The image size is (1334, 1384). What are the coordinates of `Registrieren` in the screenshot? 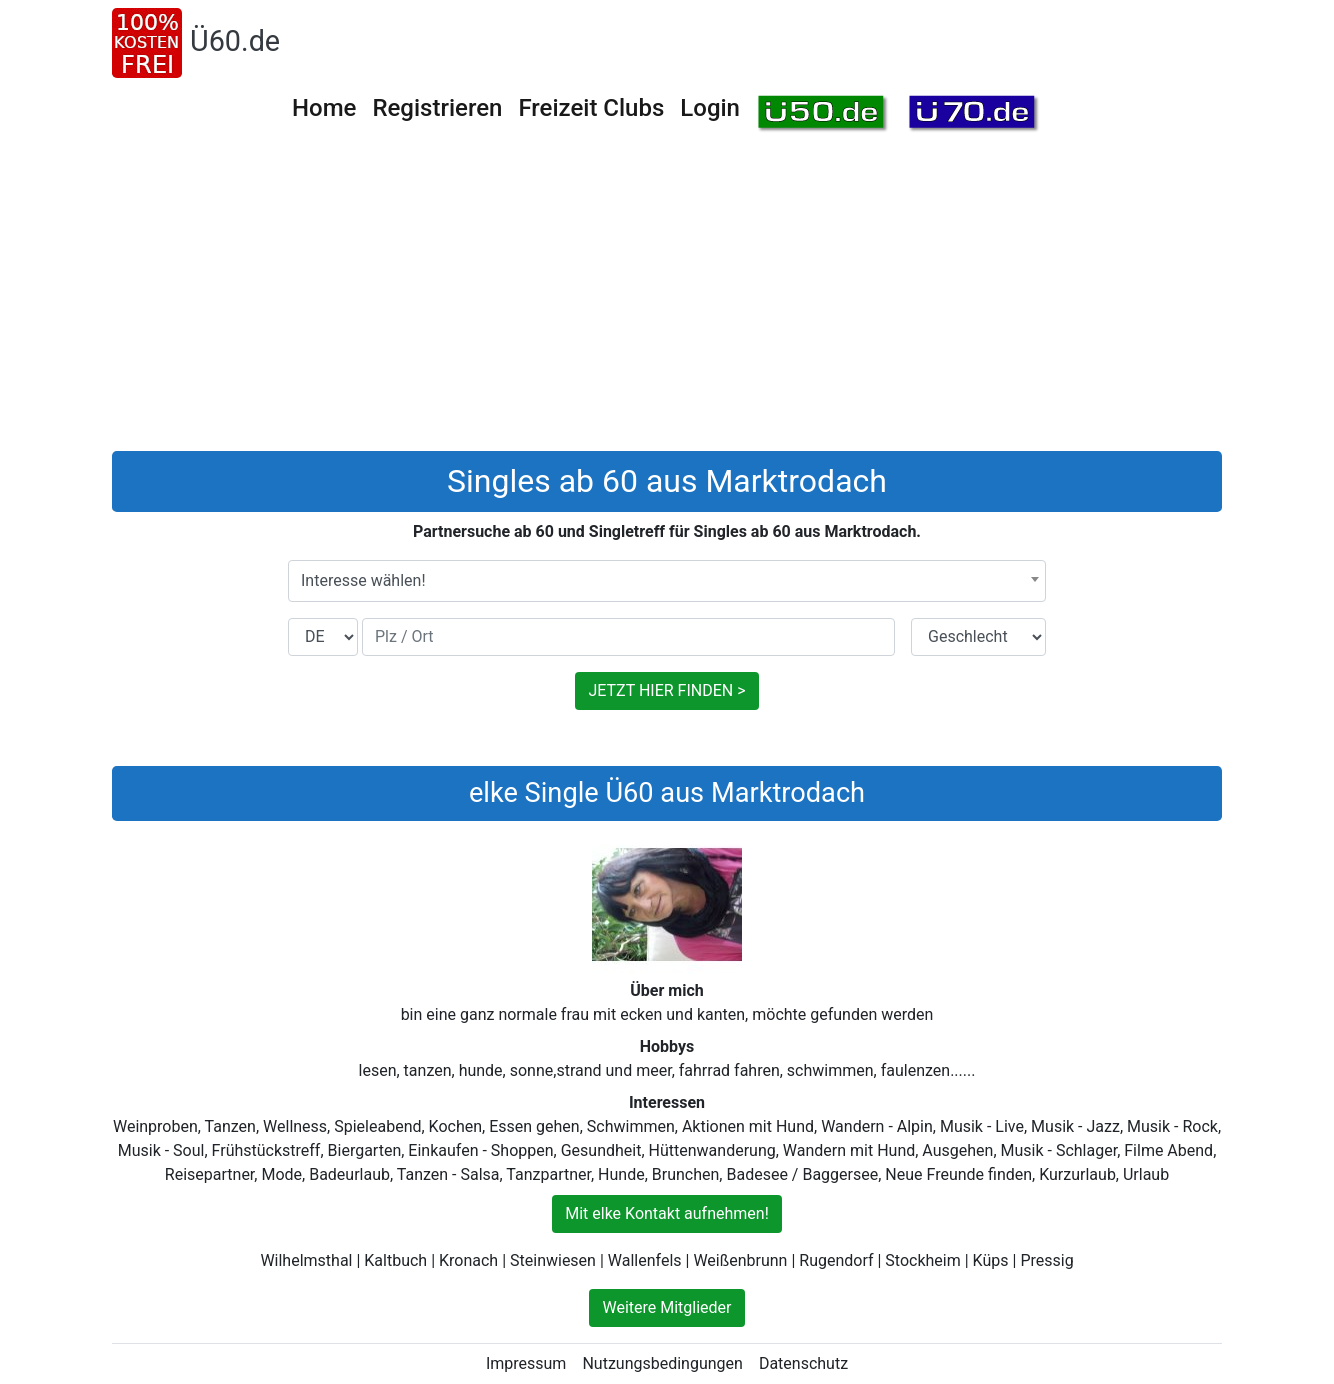 It's located at (437, 108).